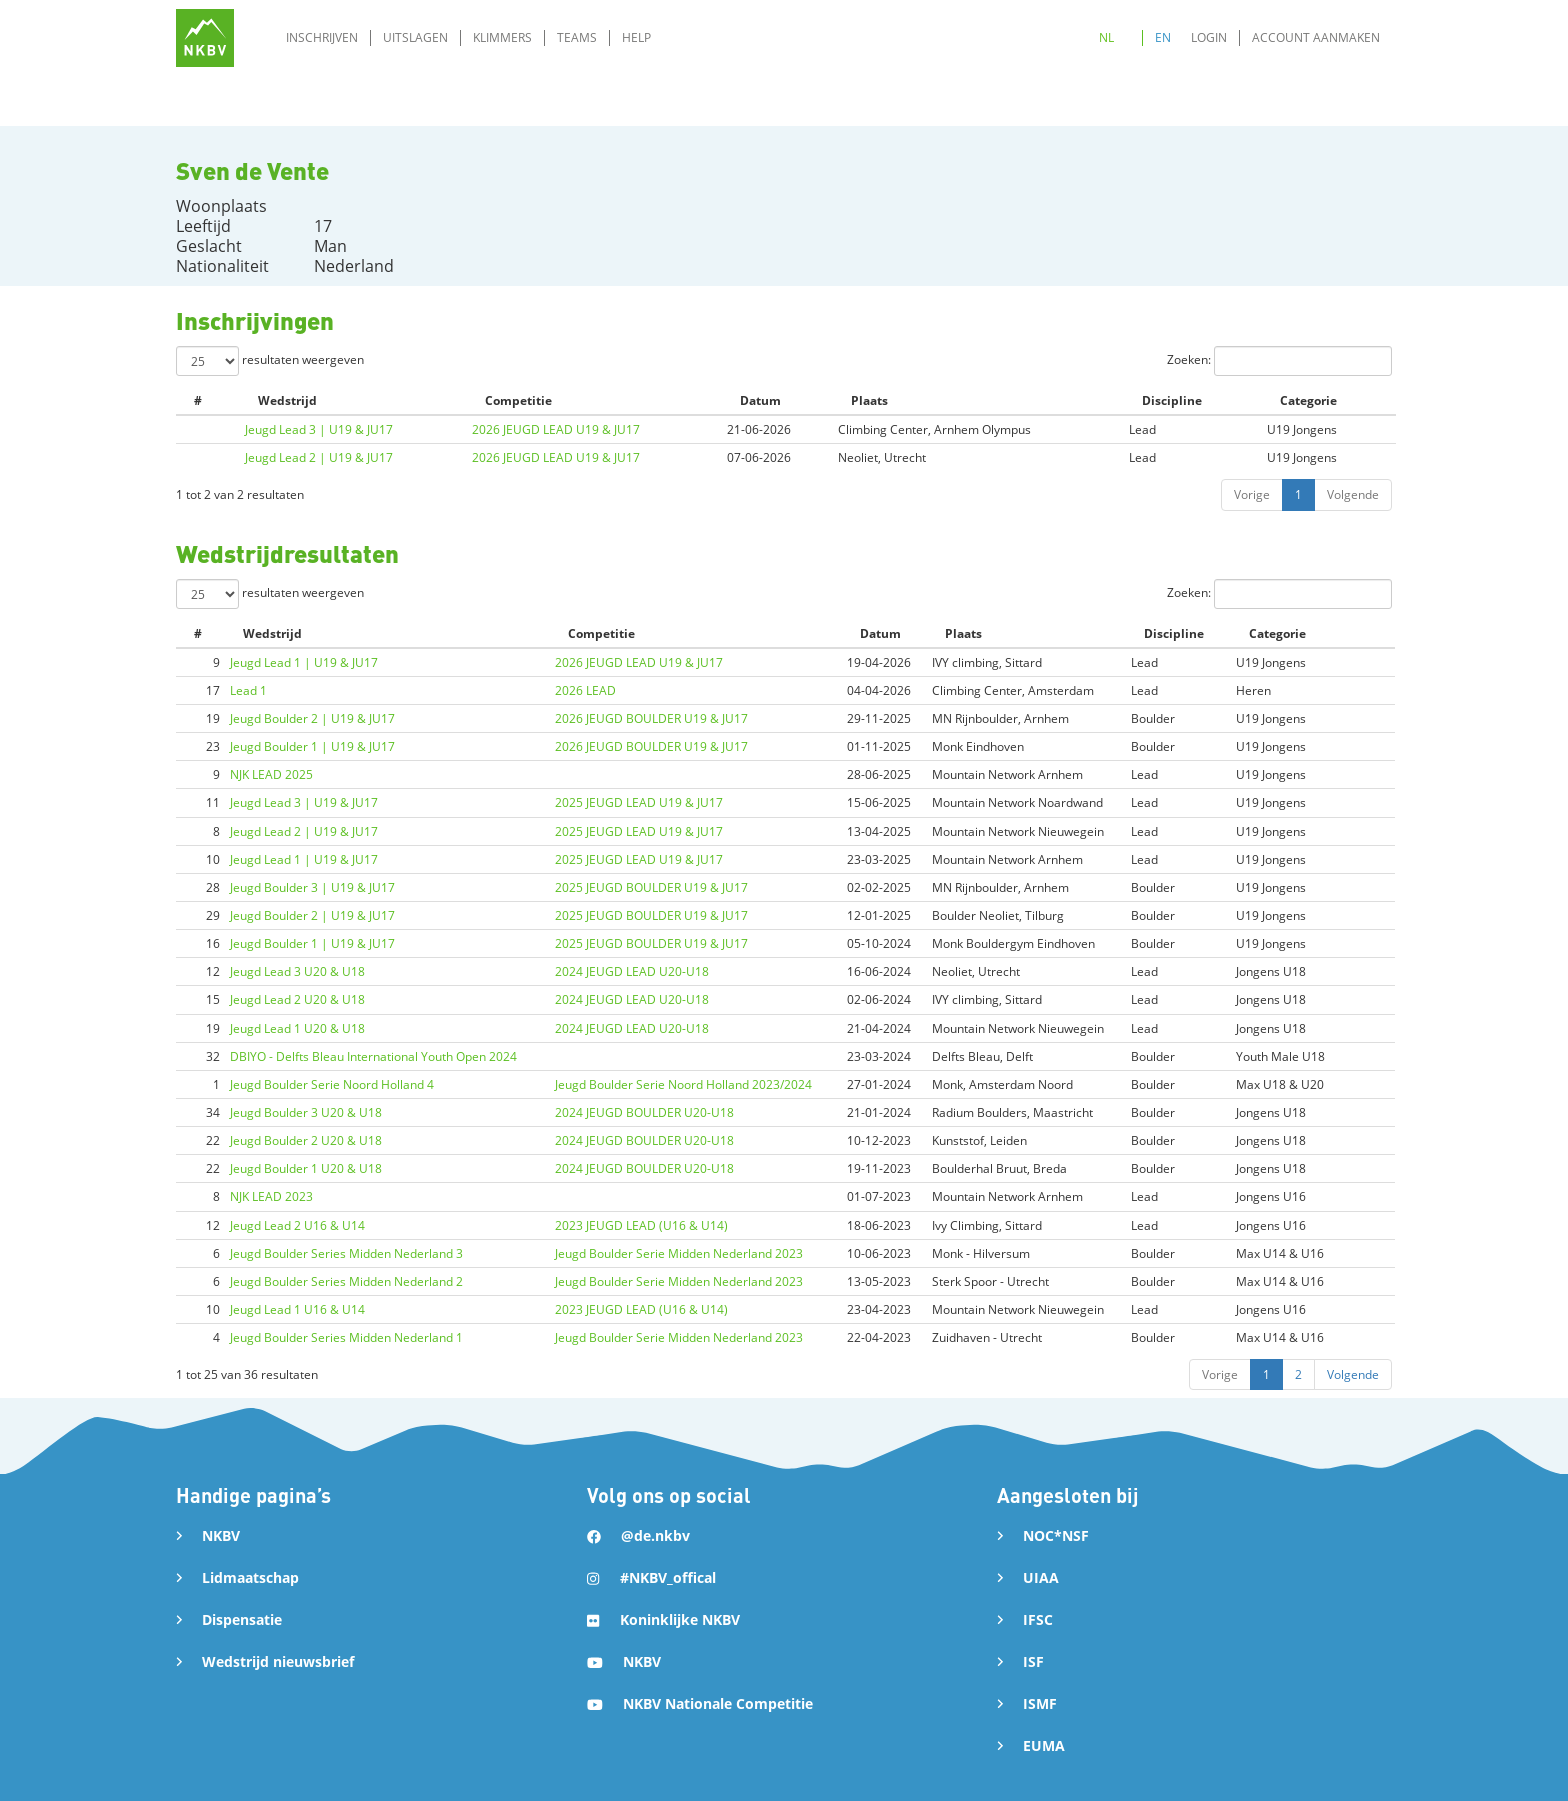 Image resolution: width=1568 pixels, height=1801 pixels. I want to click on Jeugd Lead 2 U16 & U14, so click(297, 1225).